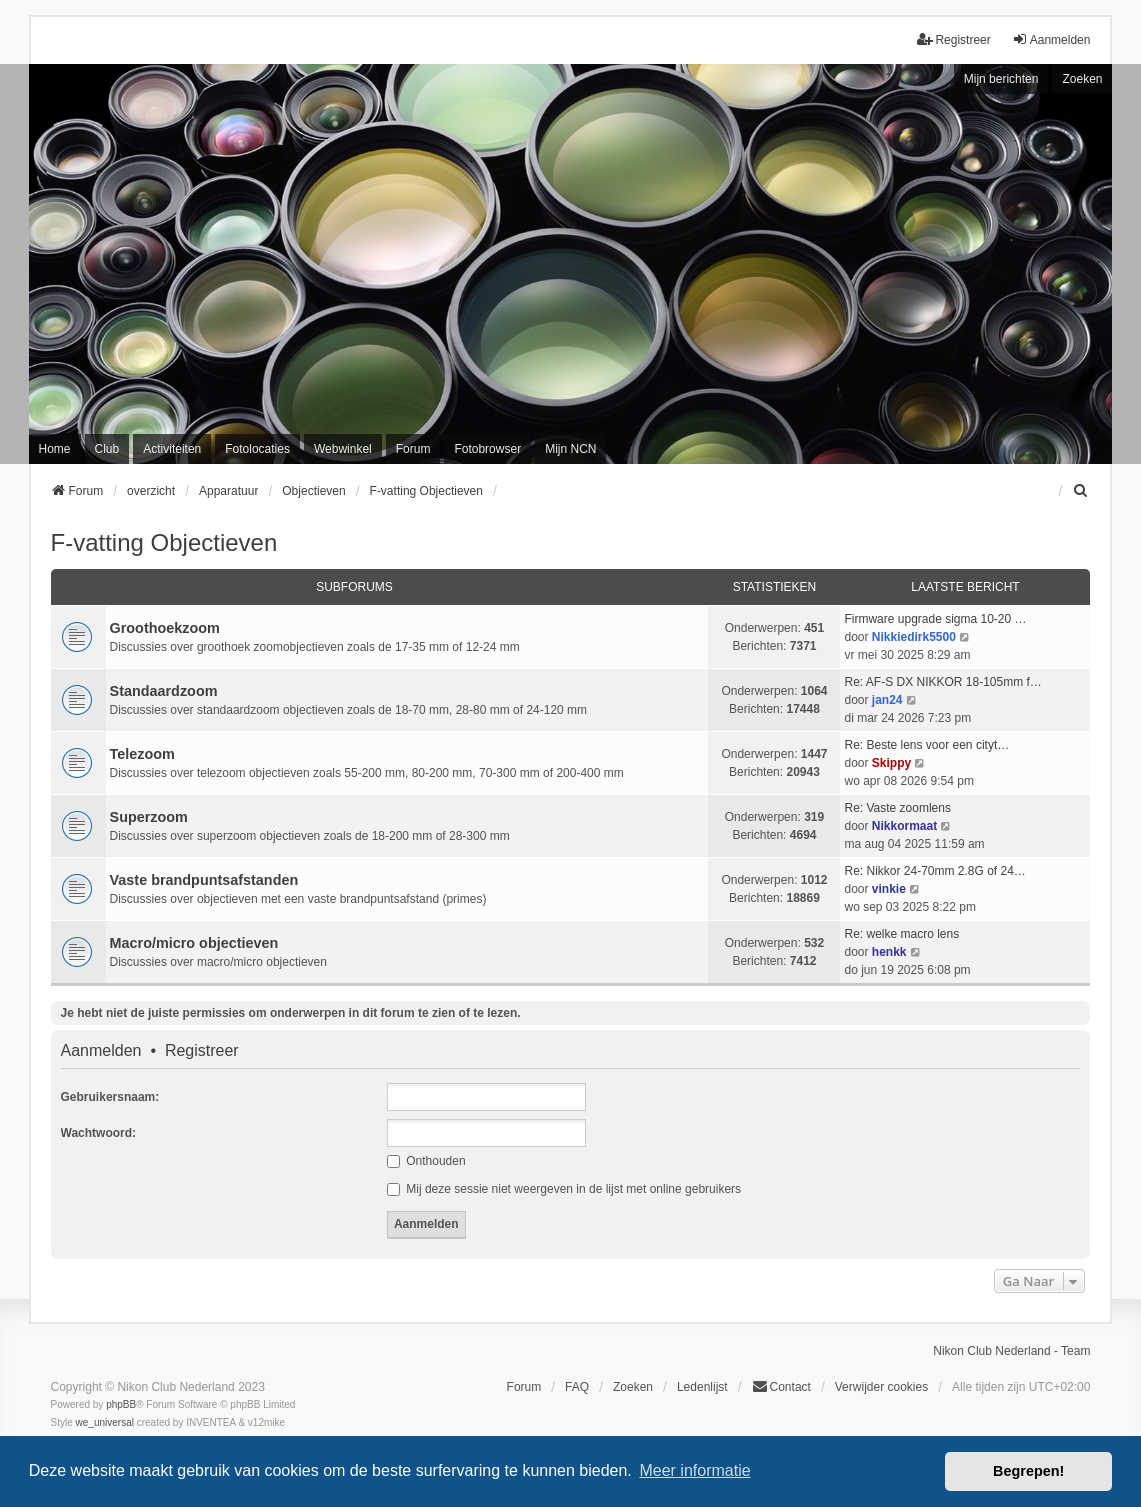 The height and width of the screenshot is (1507, 1141). Describe the element at coordinates (897, 808) in the screenshot. I see `Re: Vaste zoomlens` at that location.